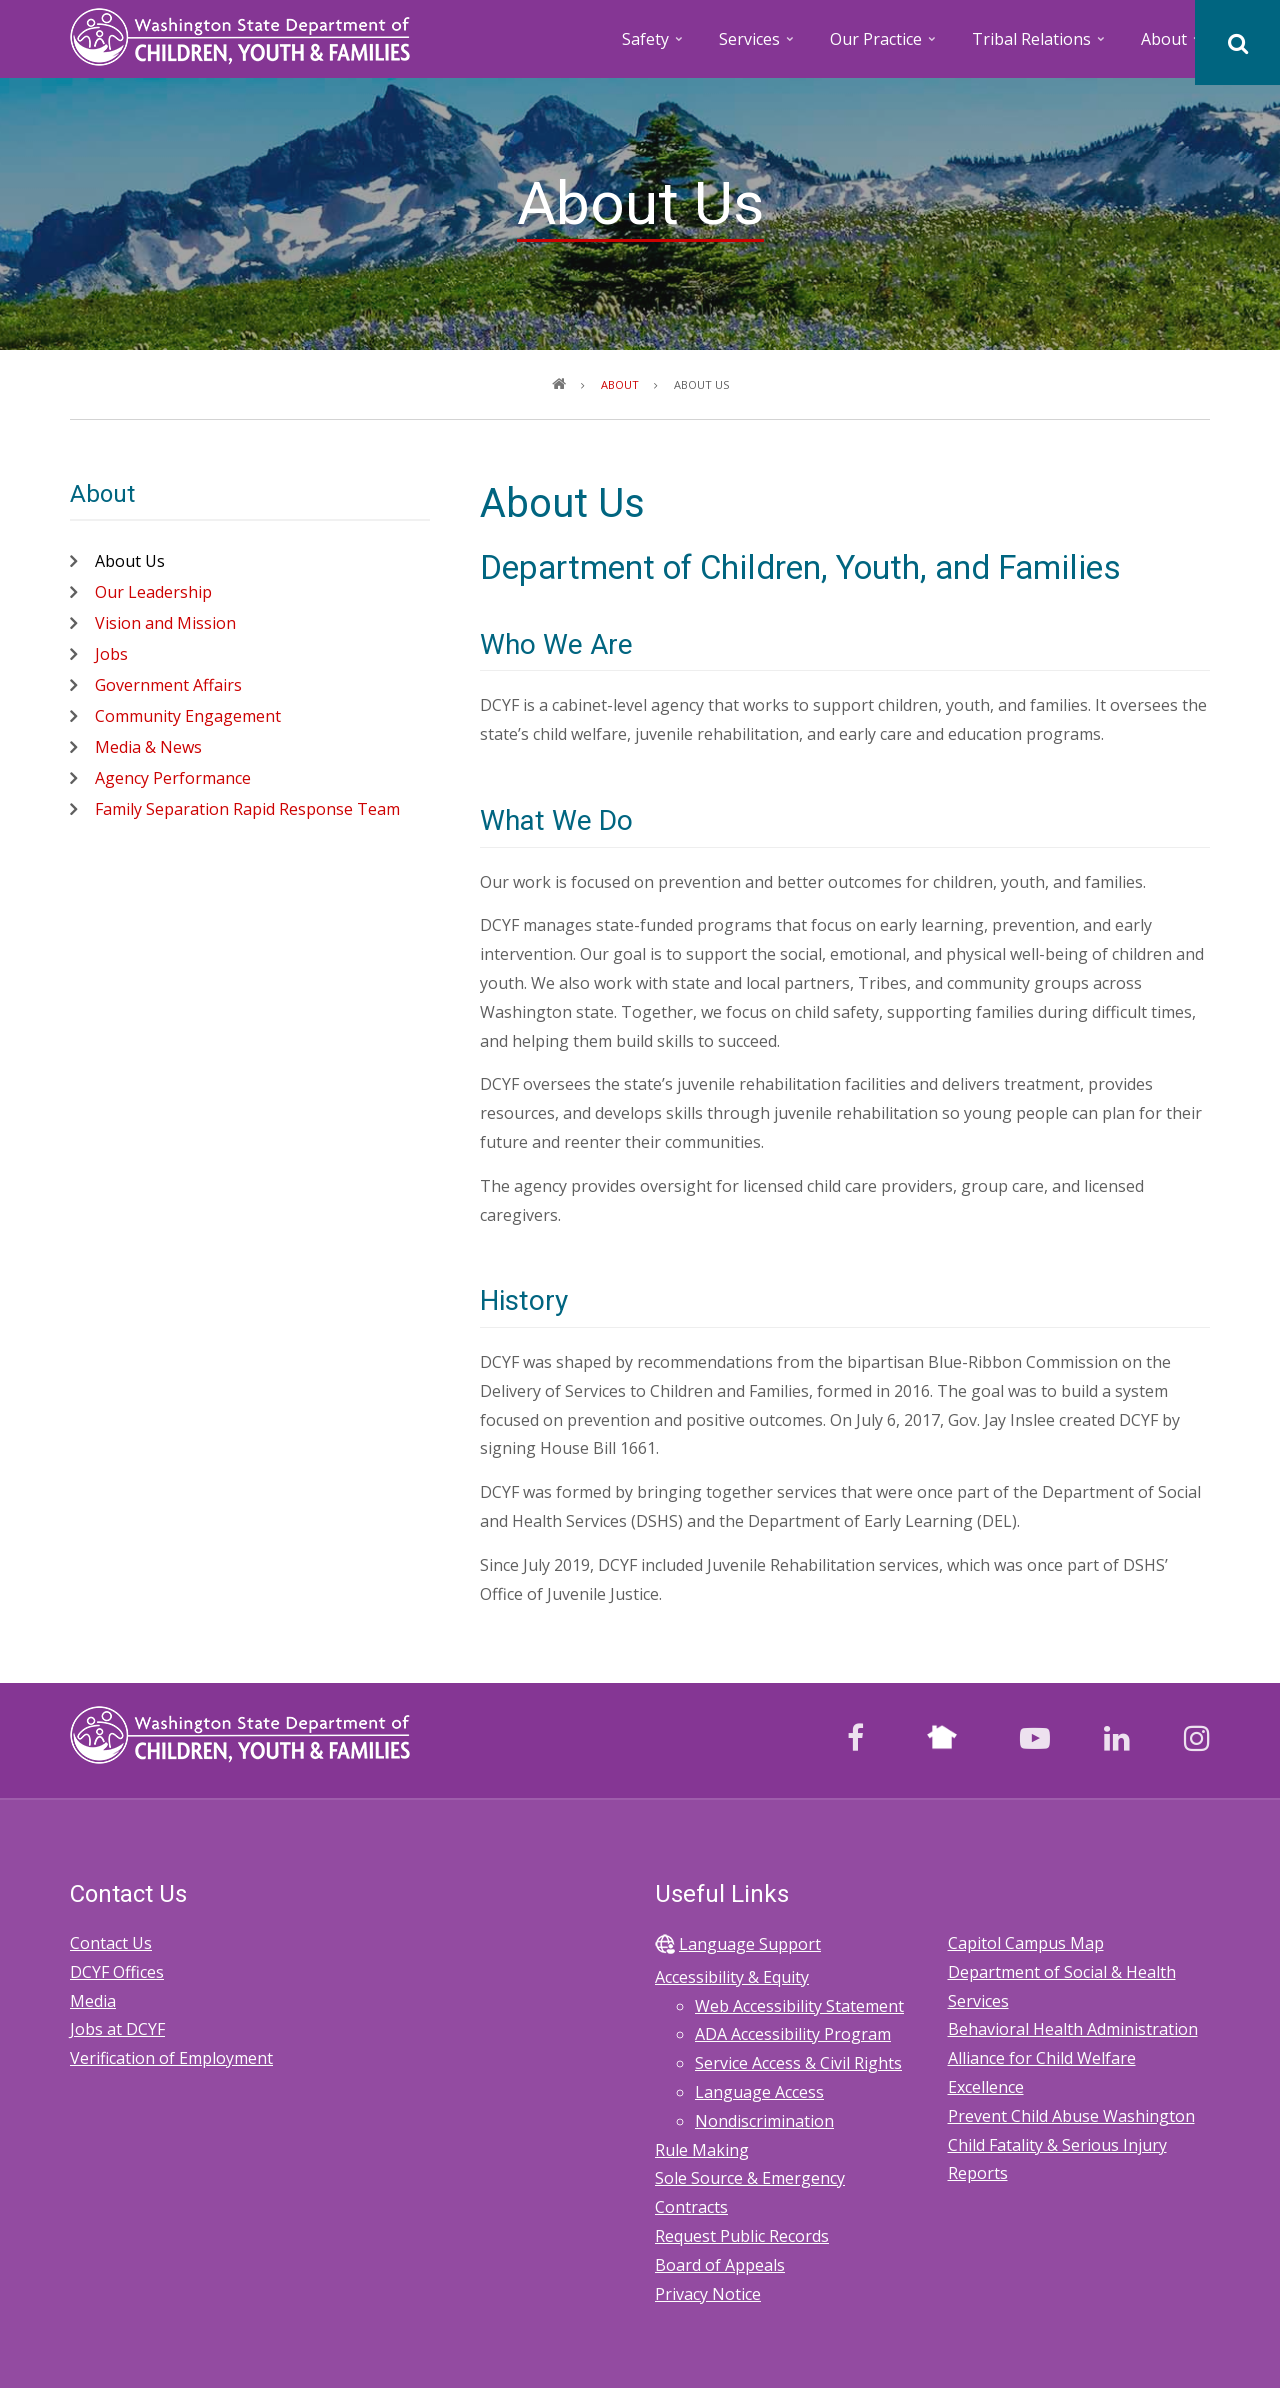 This screenshot has height=2388, width=1280. I want to click on Rule Making, so click(702, 2150).